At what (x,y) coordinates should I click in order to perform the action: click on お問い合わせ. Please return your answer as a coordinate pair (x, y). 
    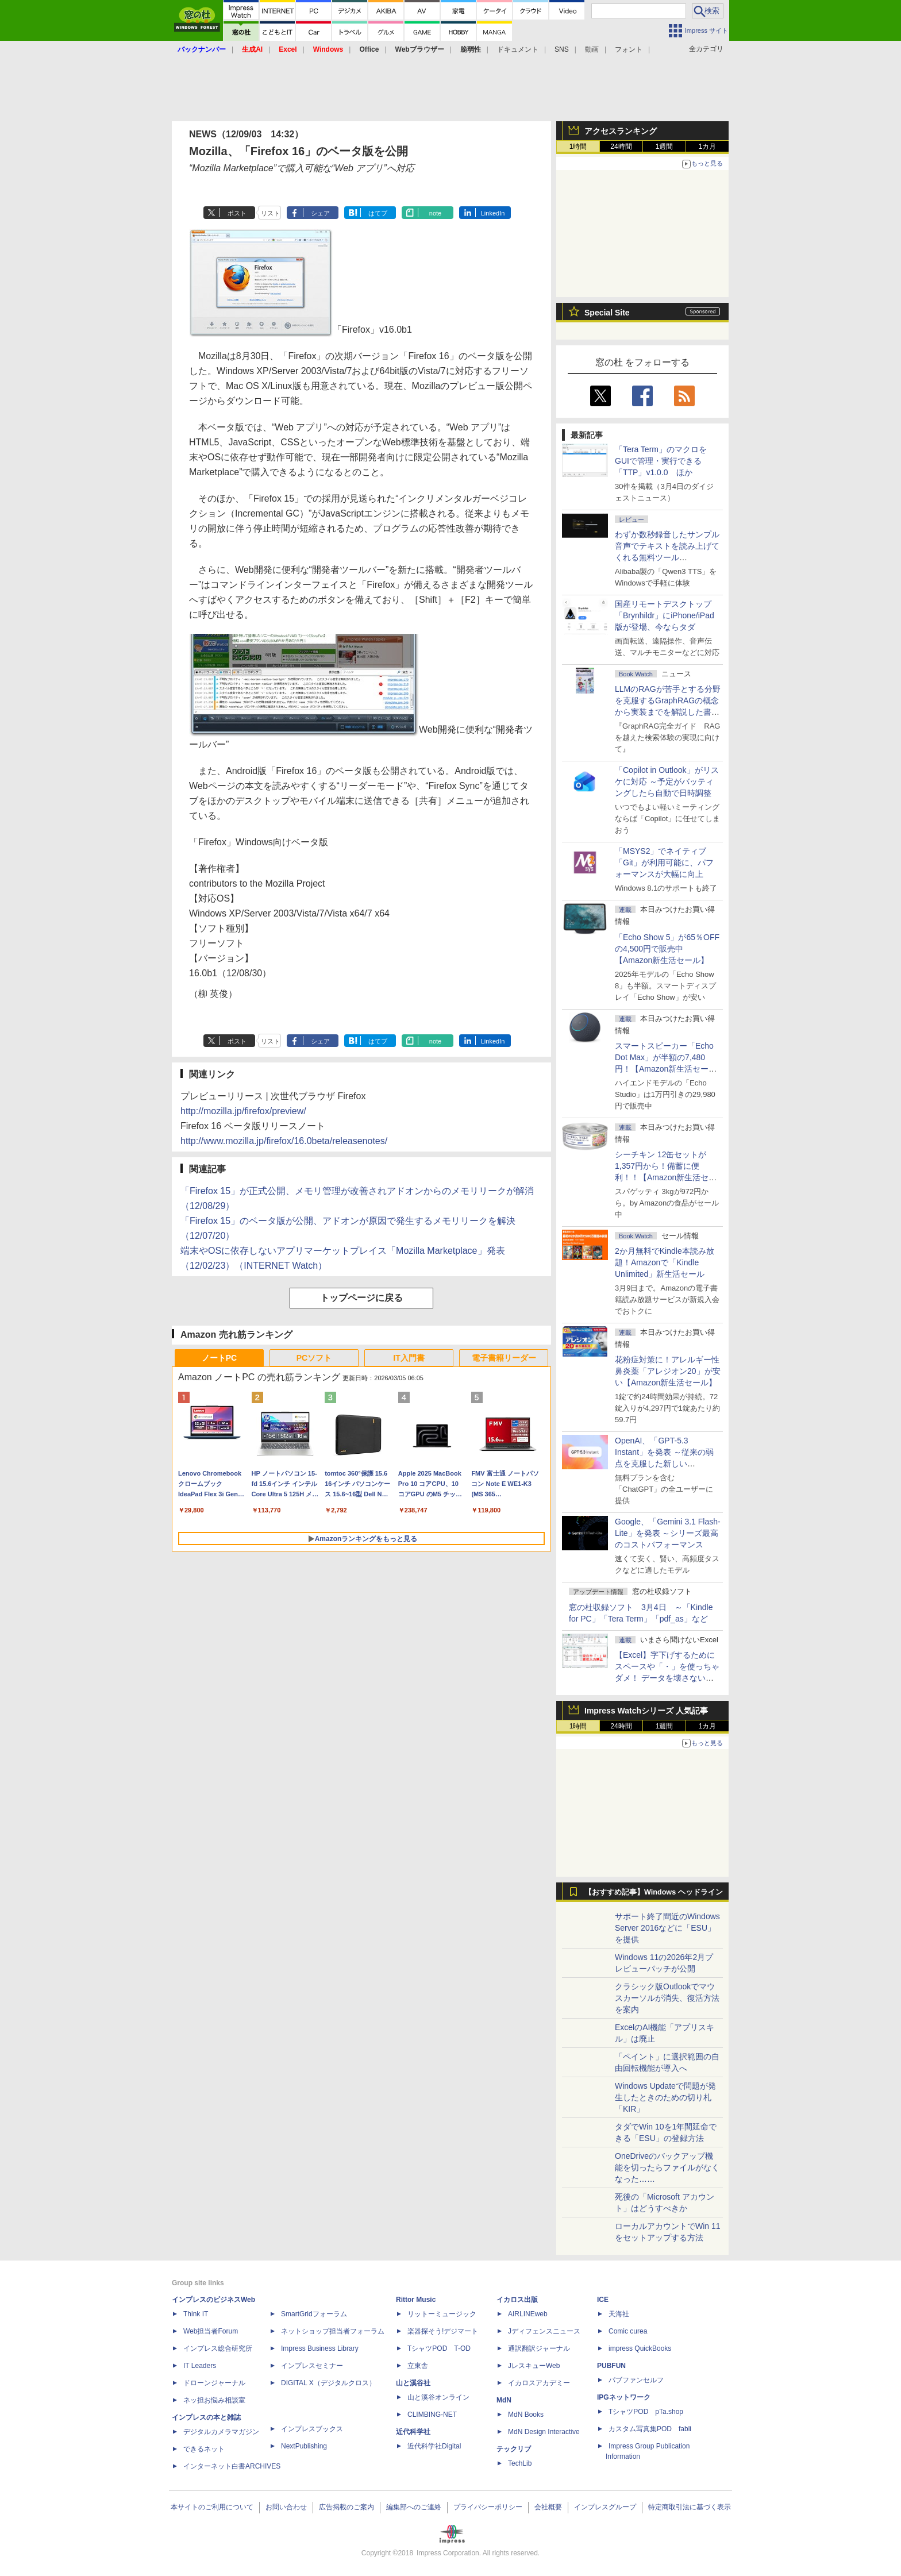
    Looking at the image, I should click on (286, 2507).